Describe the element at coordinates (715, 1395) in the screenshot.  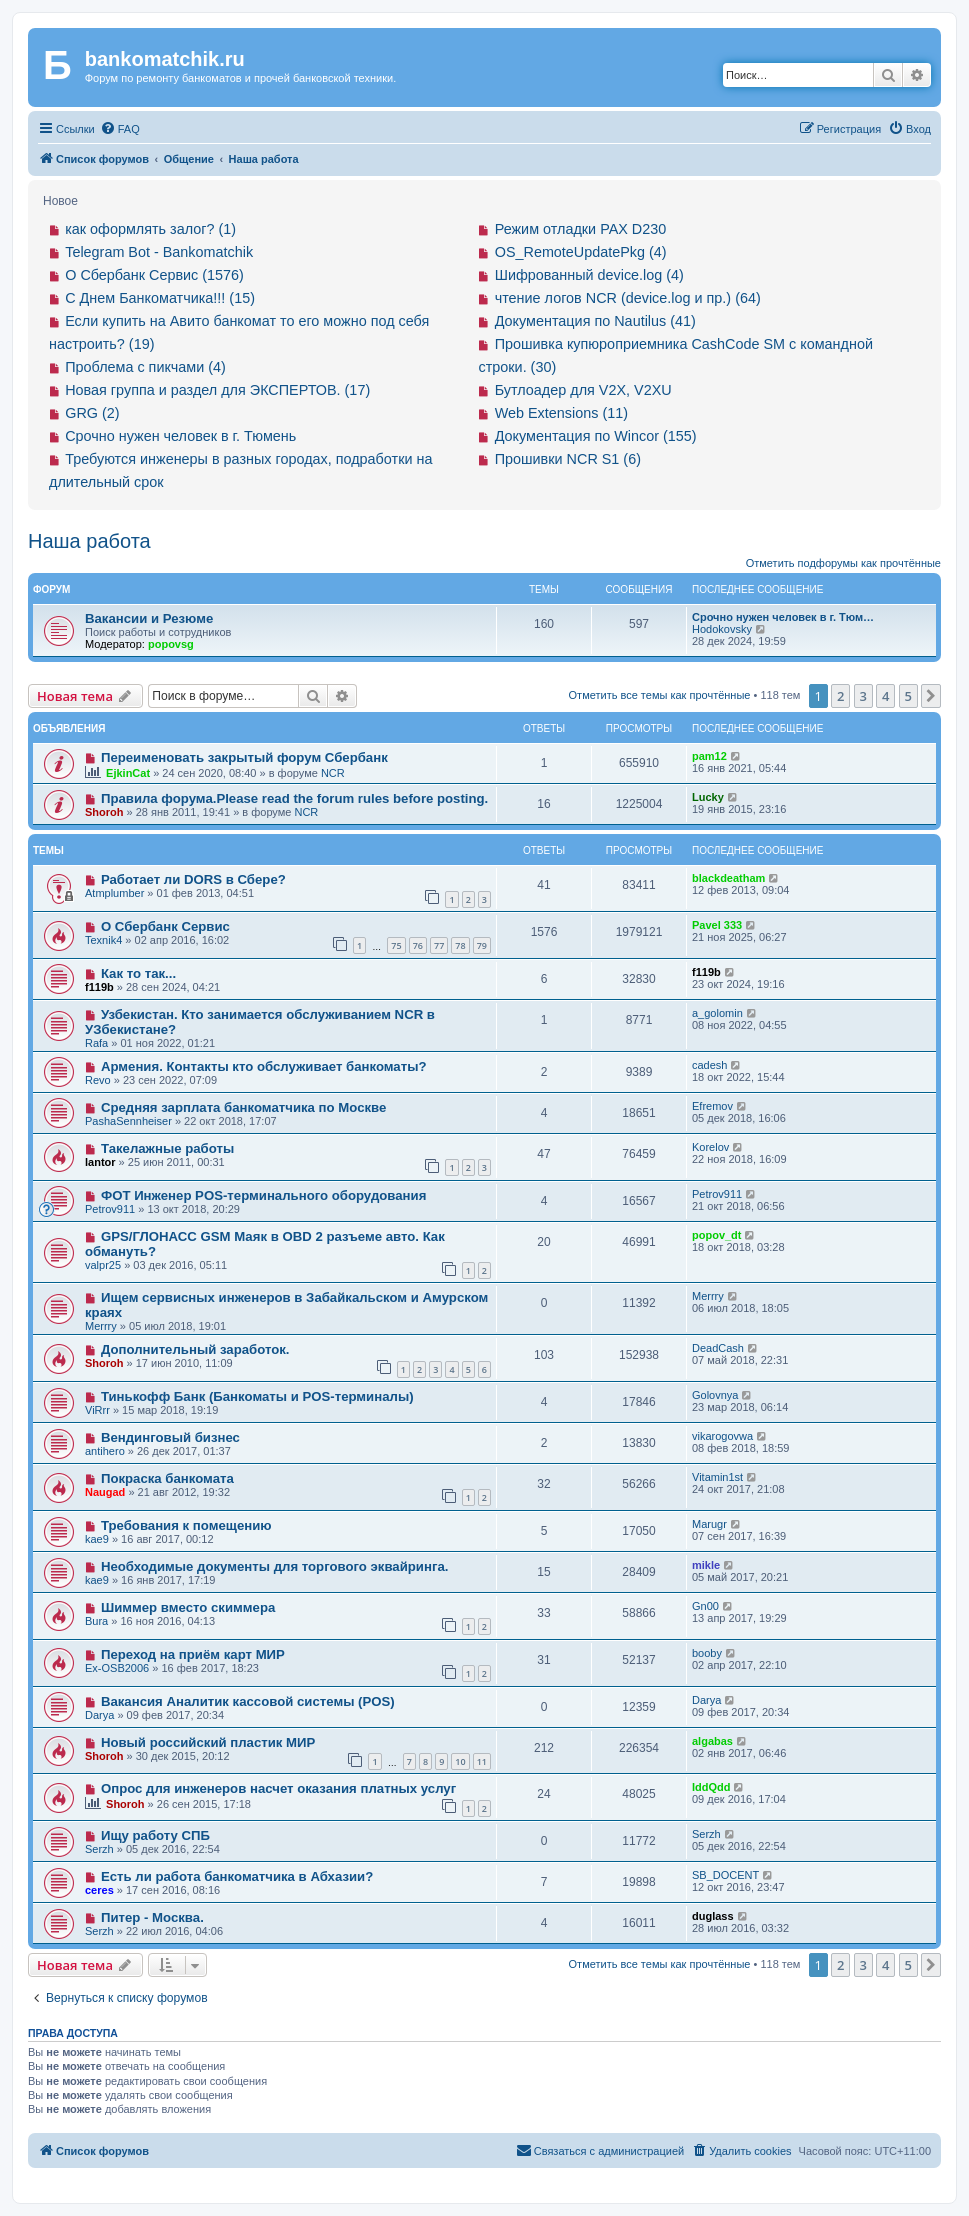
I see `Golovnya` at that location.